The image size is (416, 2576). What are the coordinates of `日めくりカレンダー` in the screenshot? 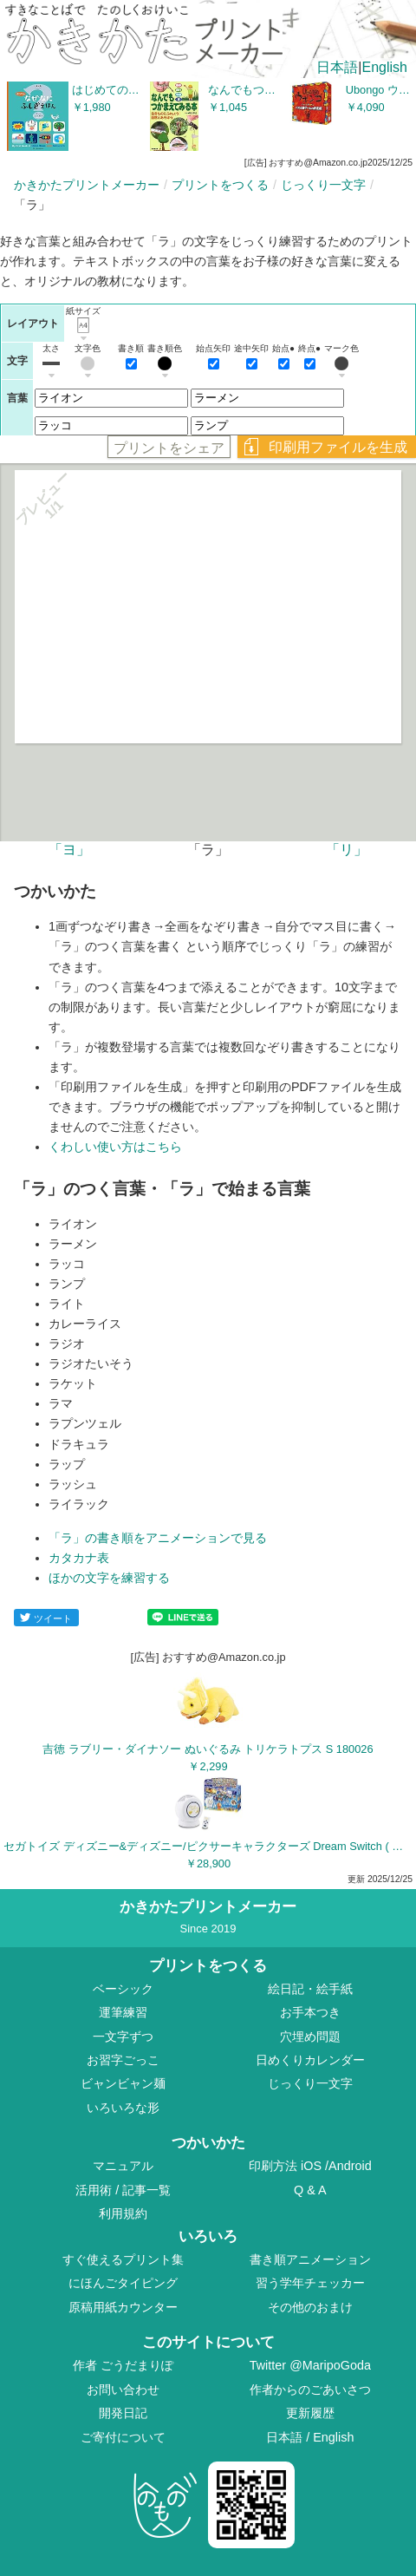 It's located at (310, 2060).